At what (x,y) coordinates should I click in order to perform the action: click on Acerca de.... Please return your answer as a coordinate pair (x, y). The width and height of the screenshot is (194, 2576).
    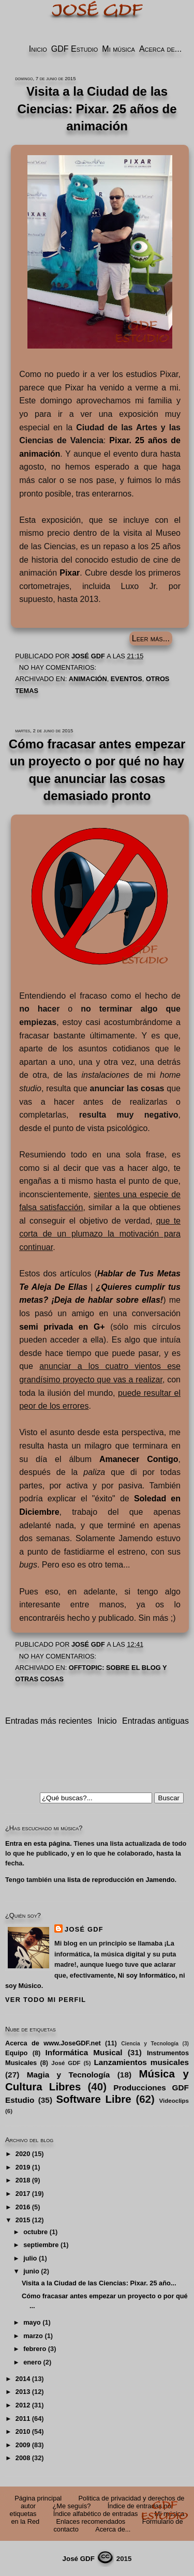
    Looking at the image, I should click on (160, 48).